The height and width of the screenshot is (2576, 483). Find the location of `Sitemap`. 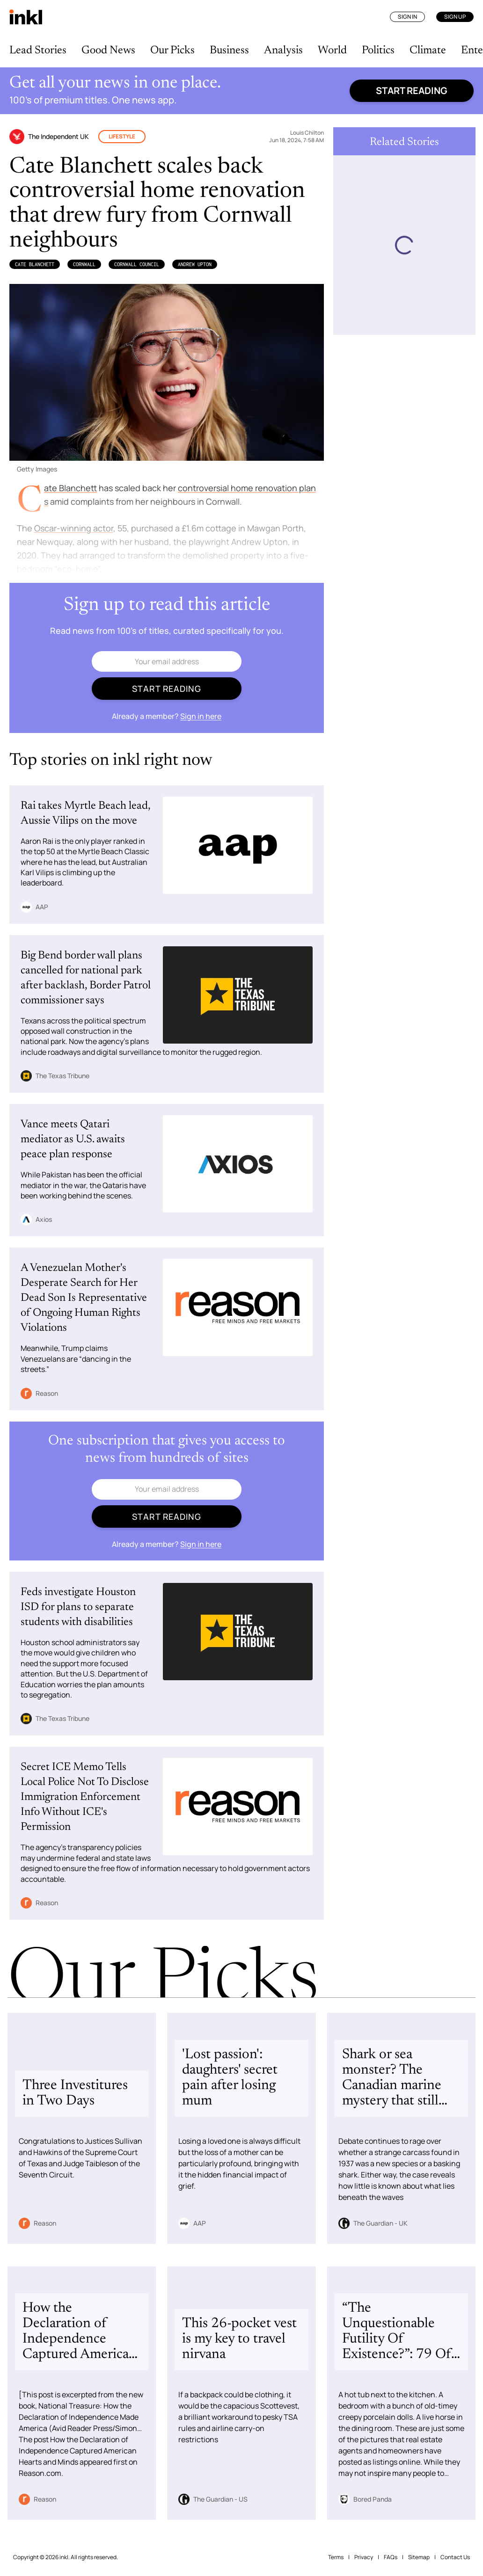

Sitemap is located at coordinates (419, 2557).